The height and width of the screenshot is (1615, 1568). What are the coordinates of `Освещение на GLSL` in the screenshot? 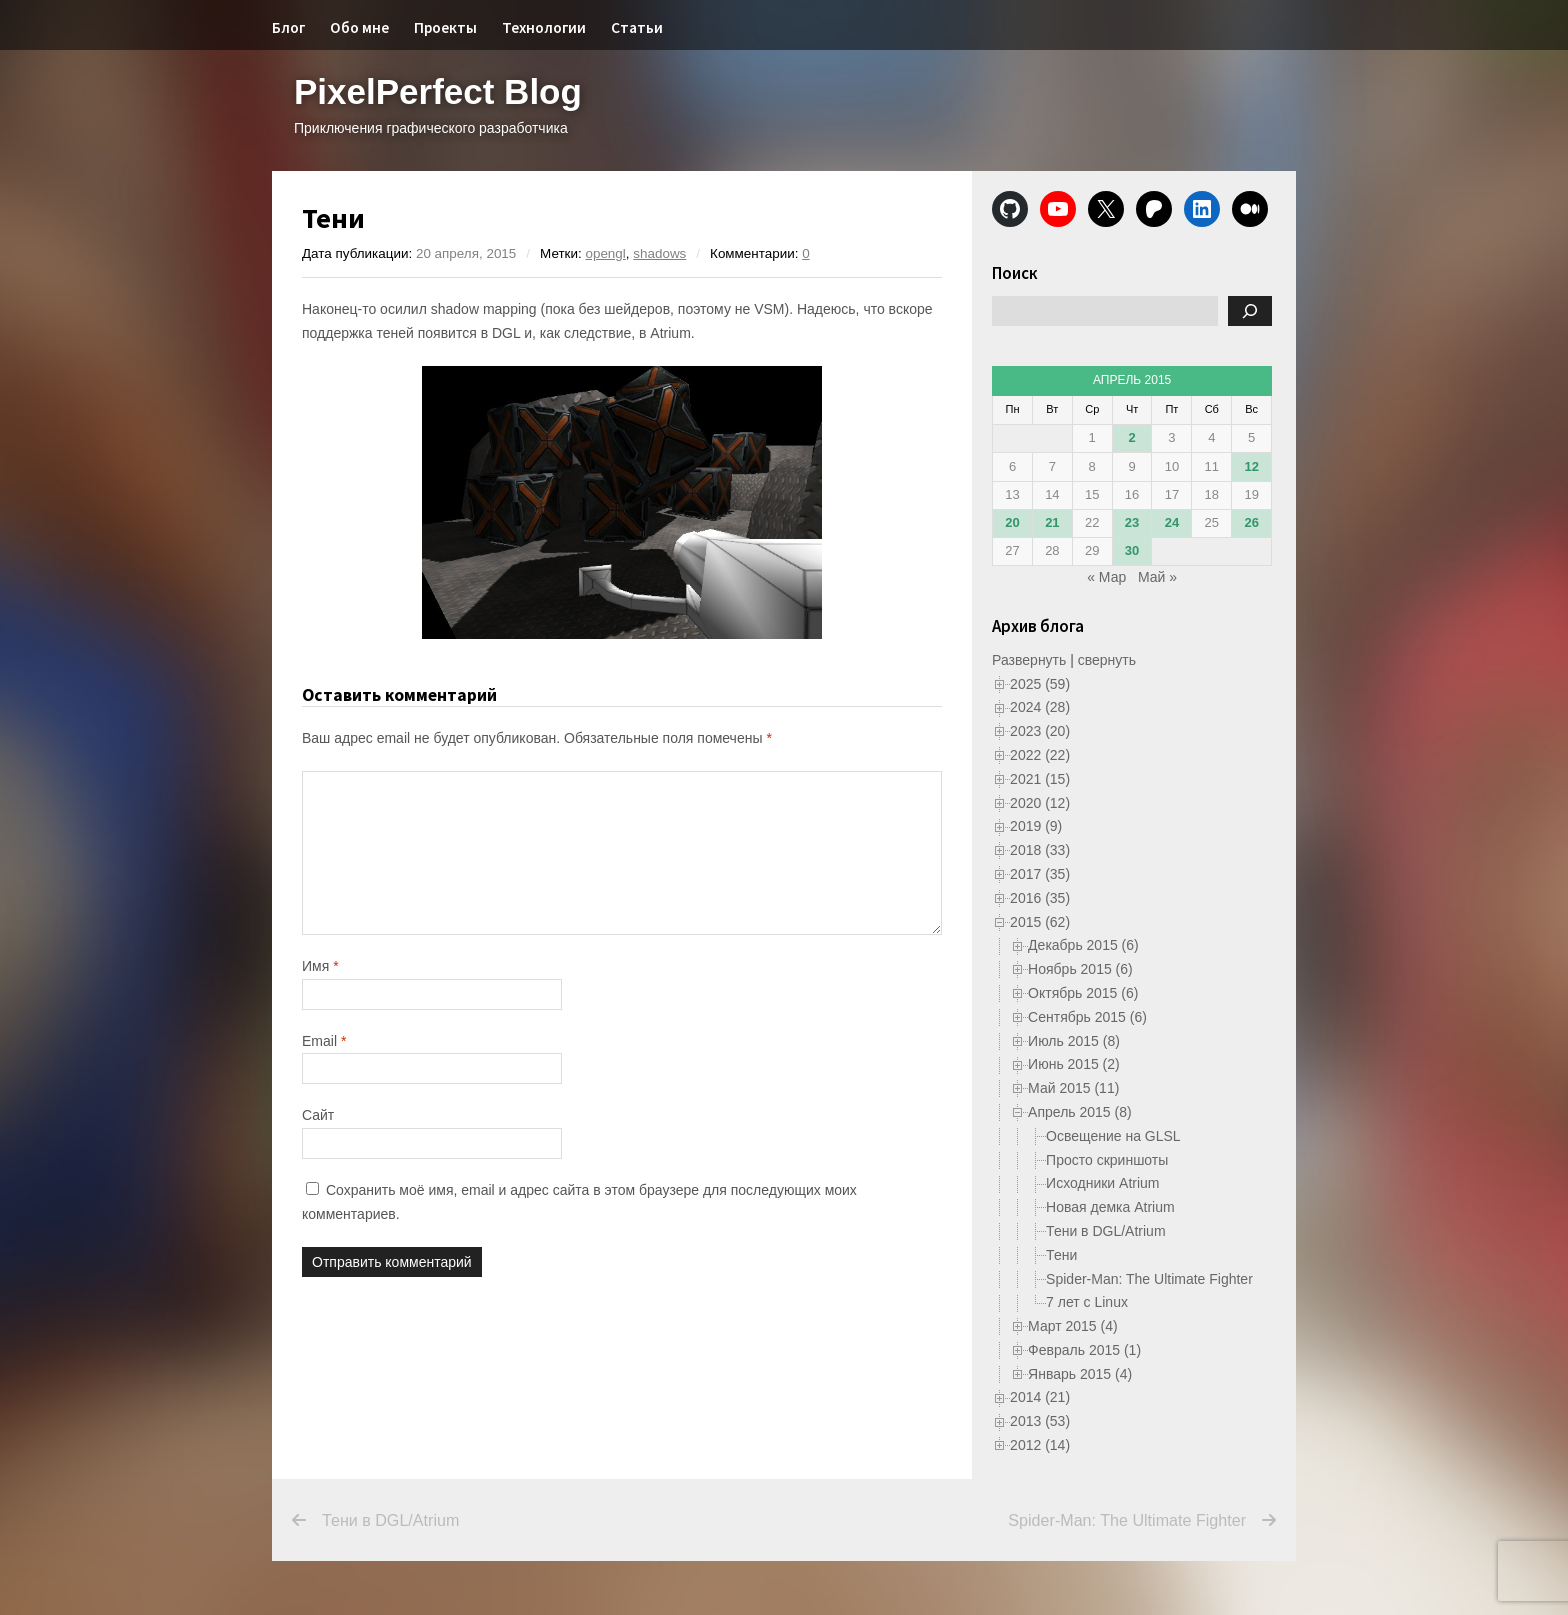 It's located at (1113, 1136).